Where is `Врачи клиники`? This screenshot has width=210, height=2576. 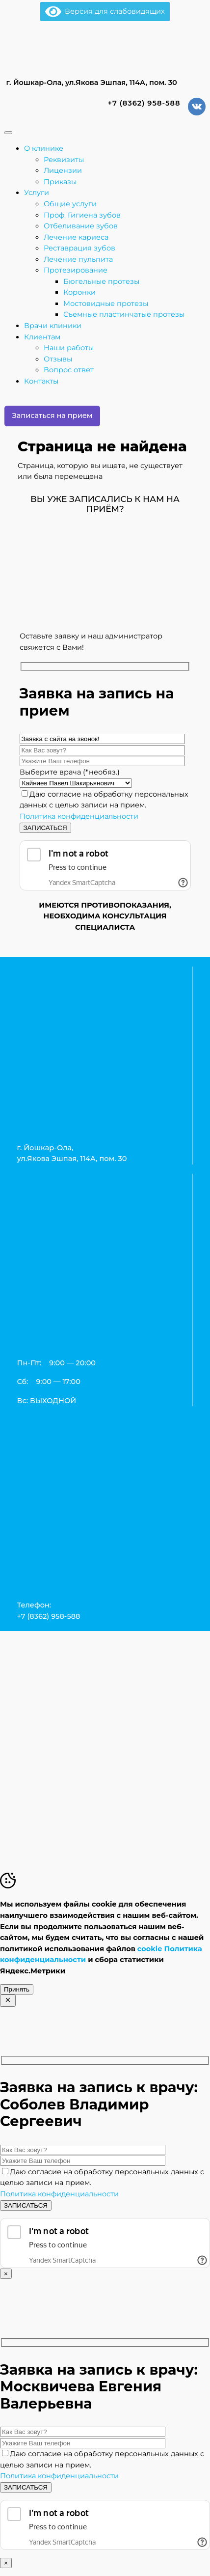
Врачи клиники is located at coordinates (52, 325).